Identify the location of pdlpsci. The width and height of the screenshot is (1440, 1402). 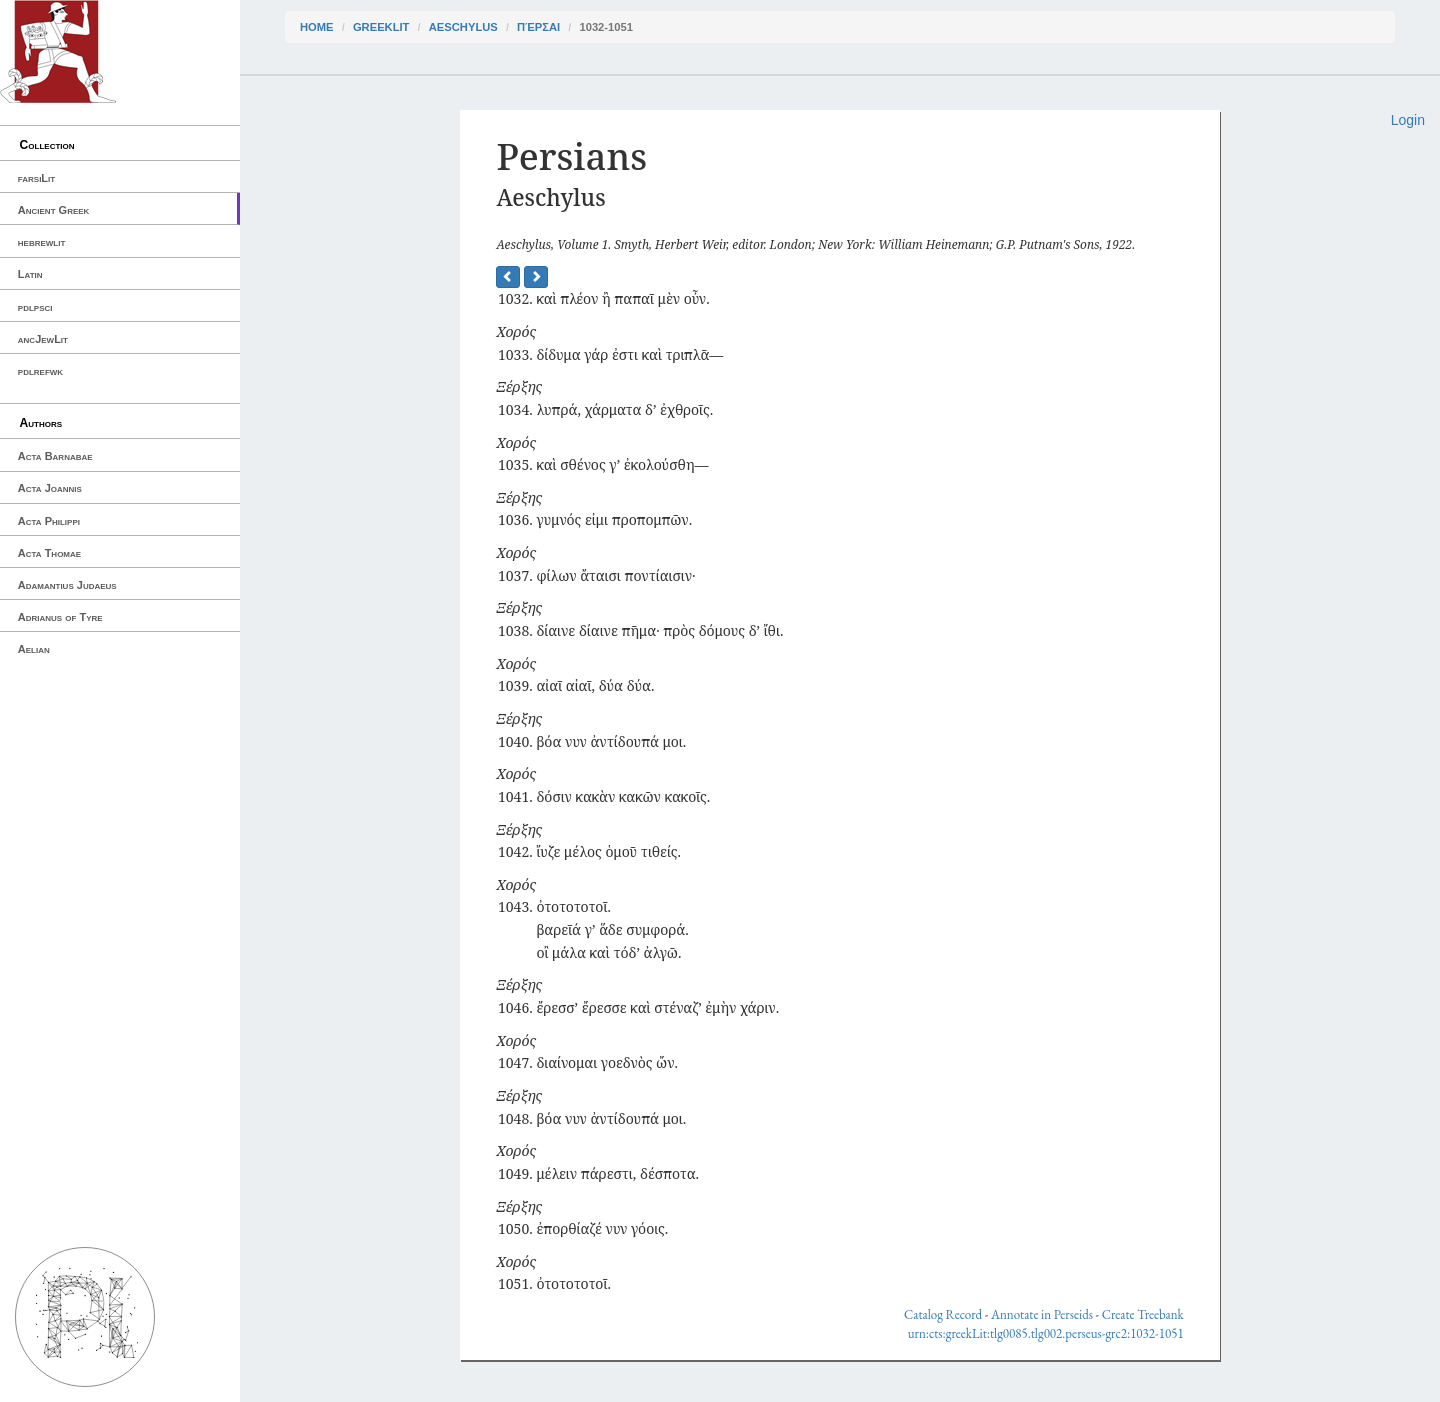
(35, 307).